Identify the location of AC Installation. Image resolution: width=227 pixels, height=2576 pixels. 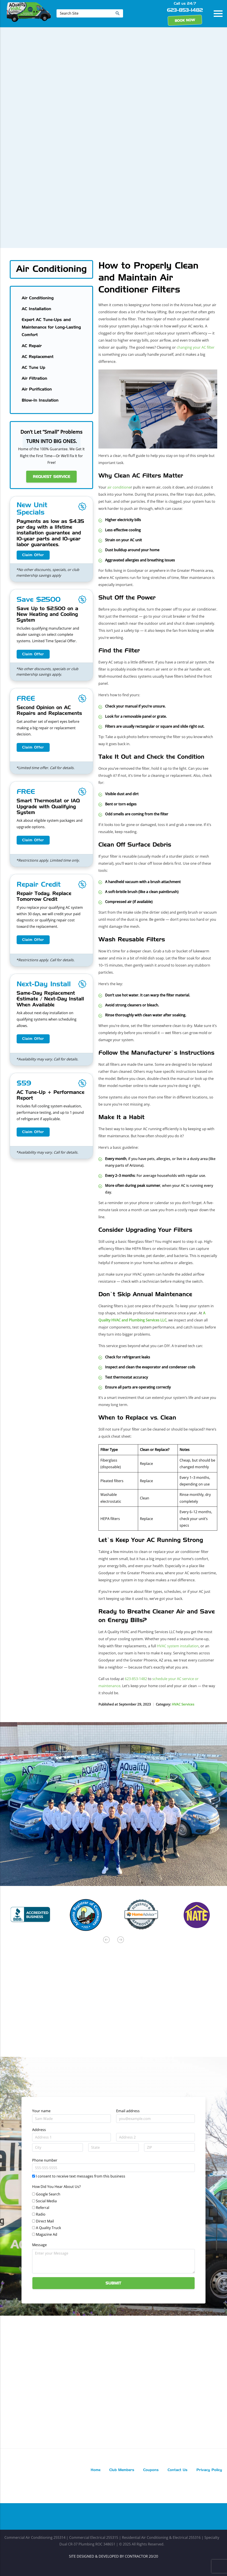
(36, 309).